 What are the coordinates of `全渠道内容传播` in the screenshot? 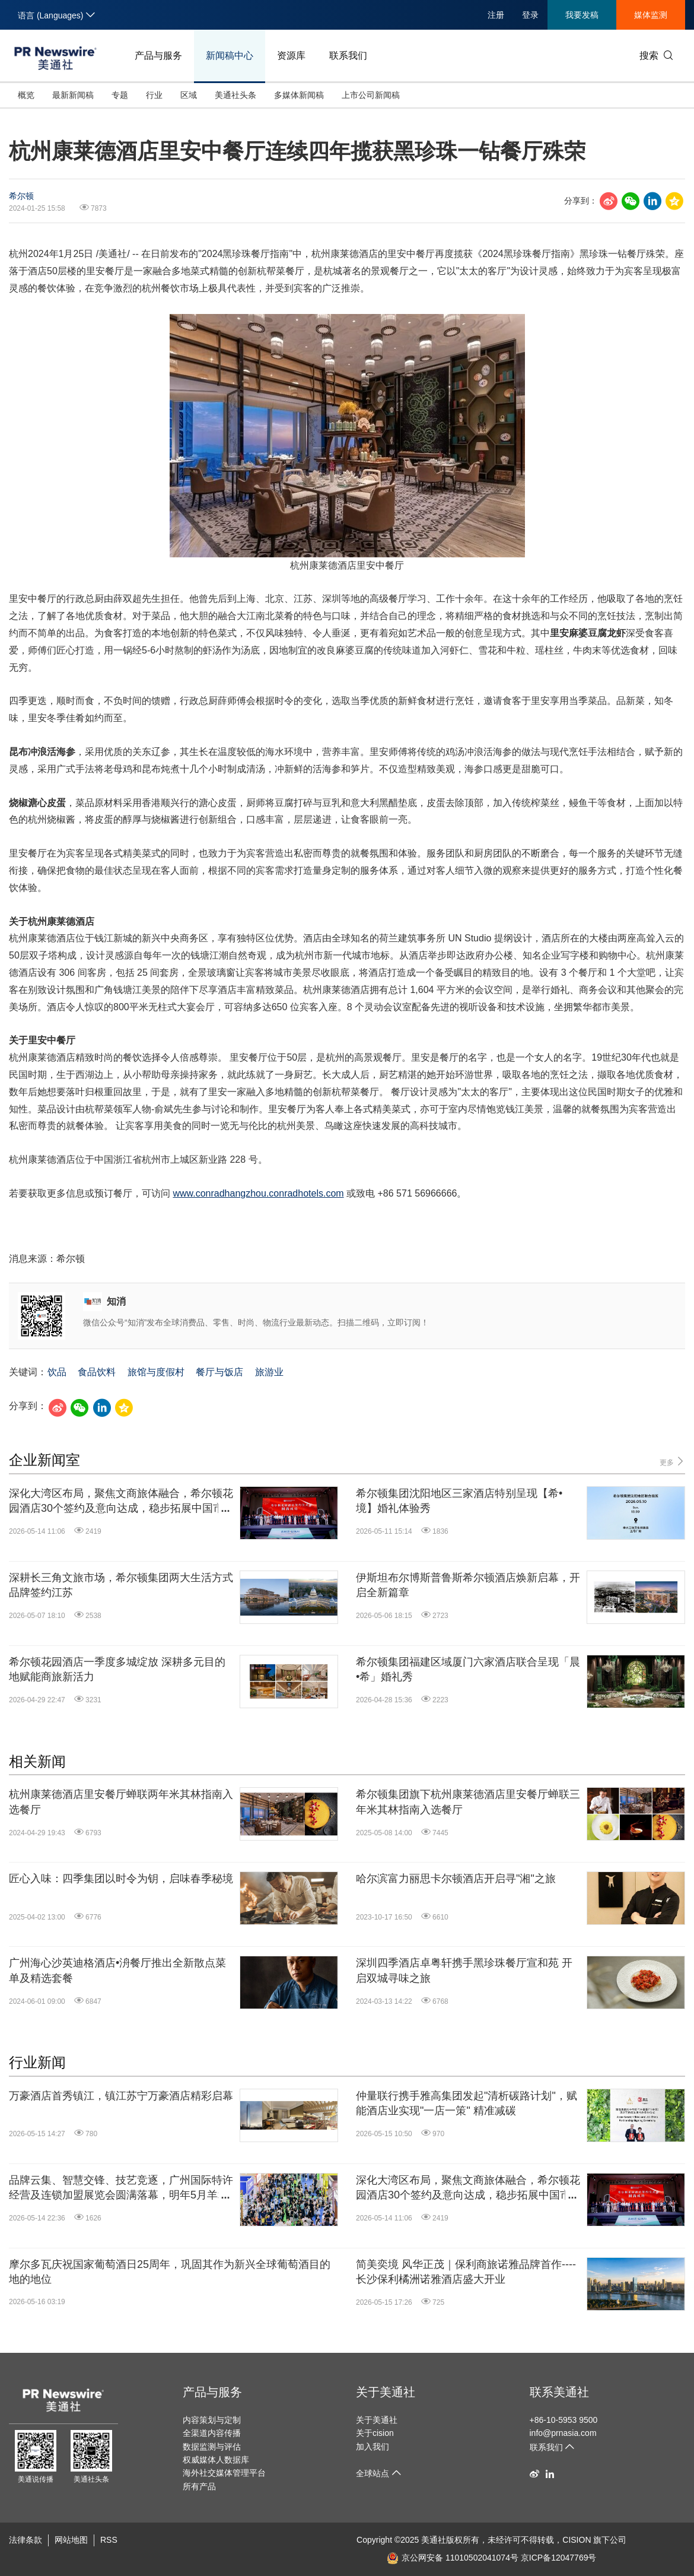 It's located at (212, 2433).